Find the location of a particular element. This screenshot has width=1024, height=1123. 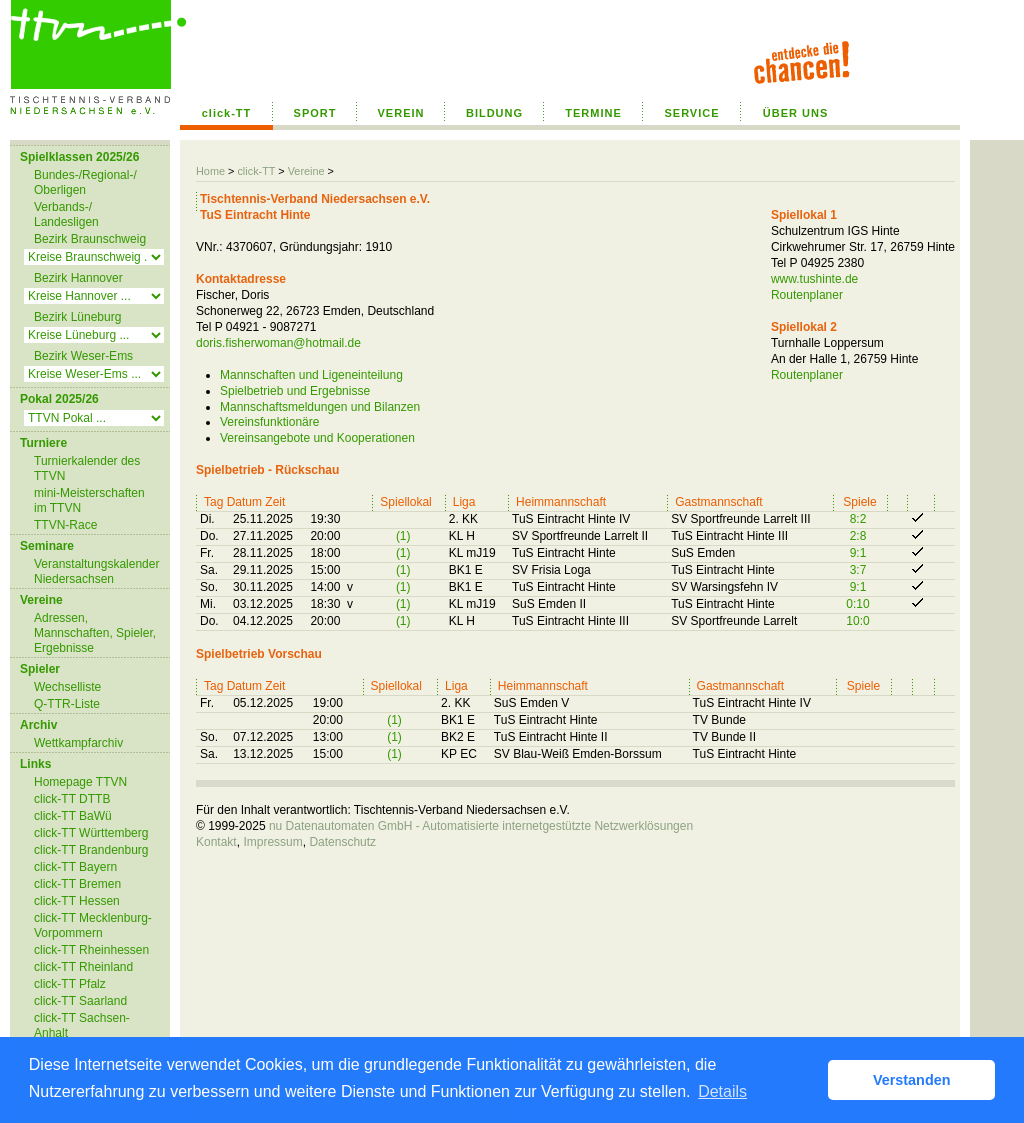

click-TT Sachsen-Anhalt is located at coordinates (82, 1025).